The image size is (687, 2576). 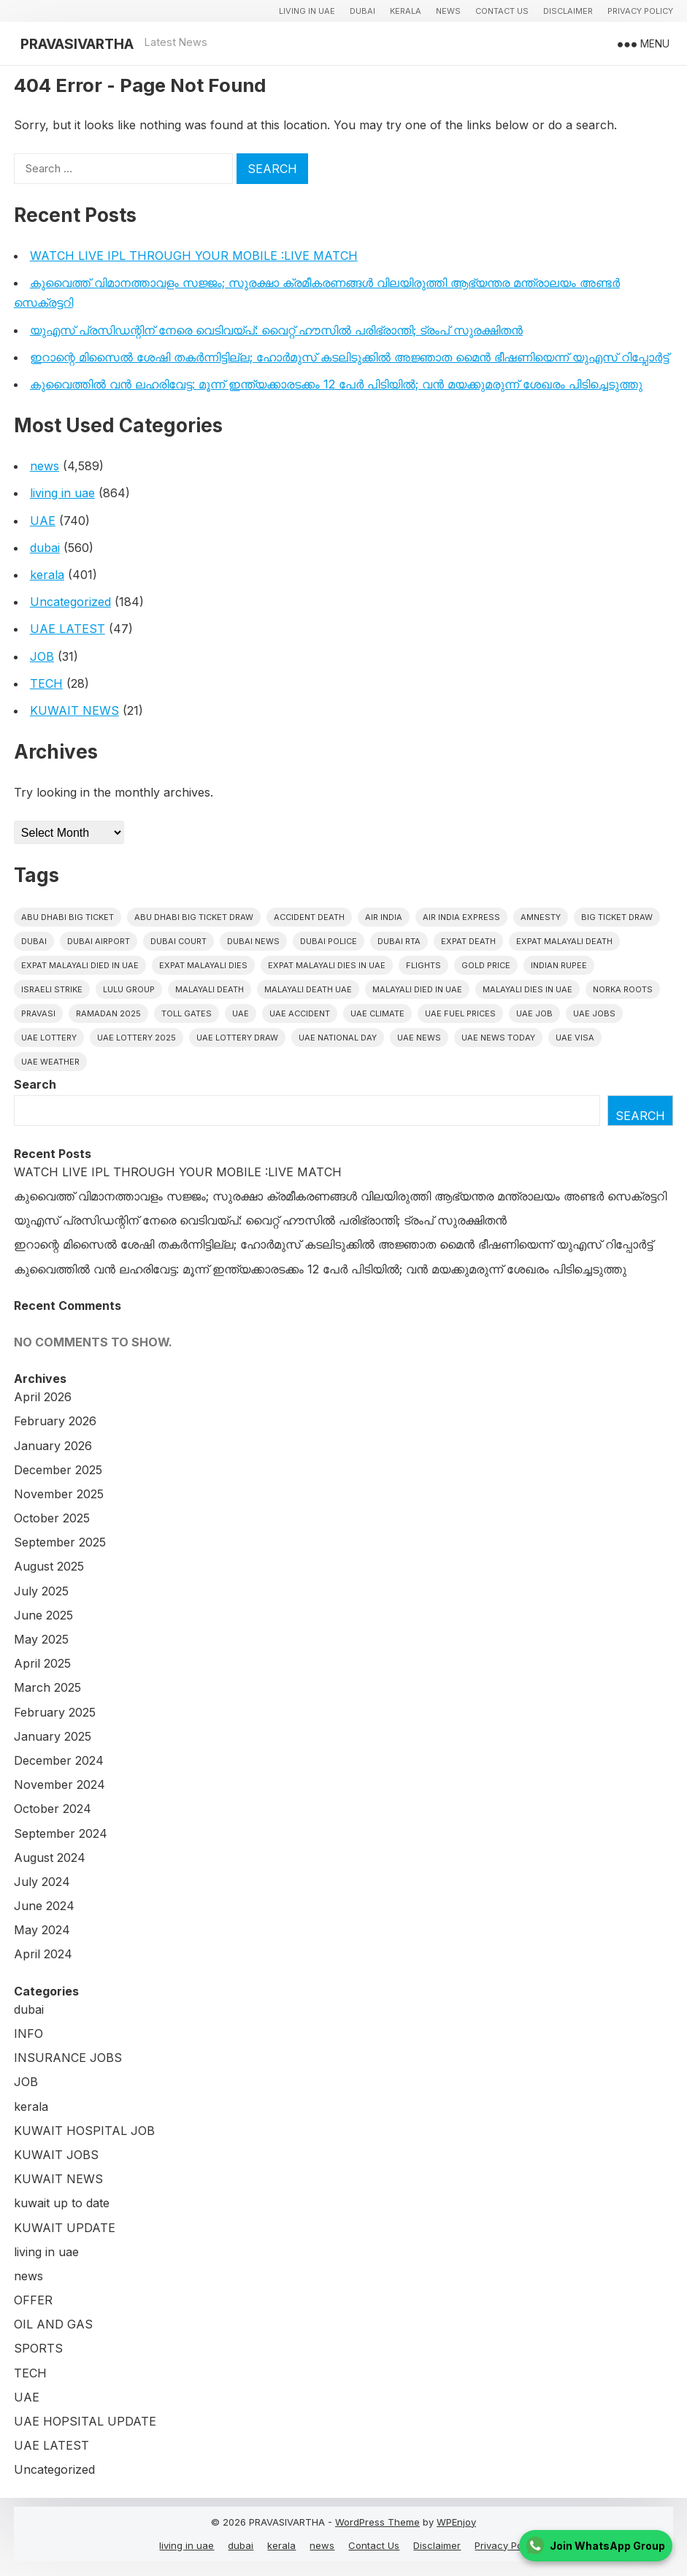 I want to click on December 2024, so click(x=59, y=1760).